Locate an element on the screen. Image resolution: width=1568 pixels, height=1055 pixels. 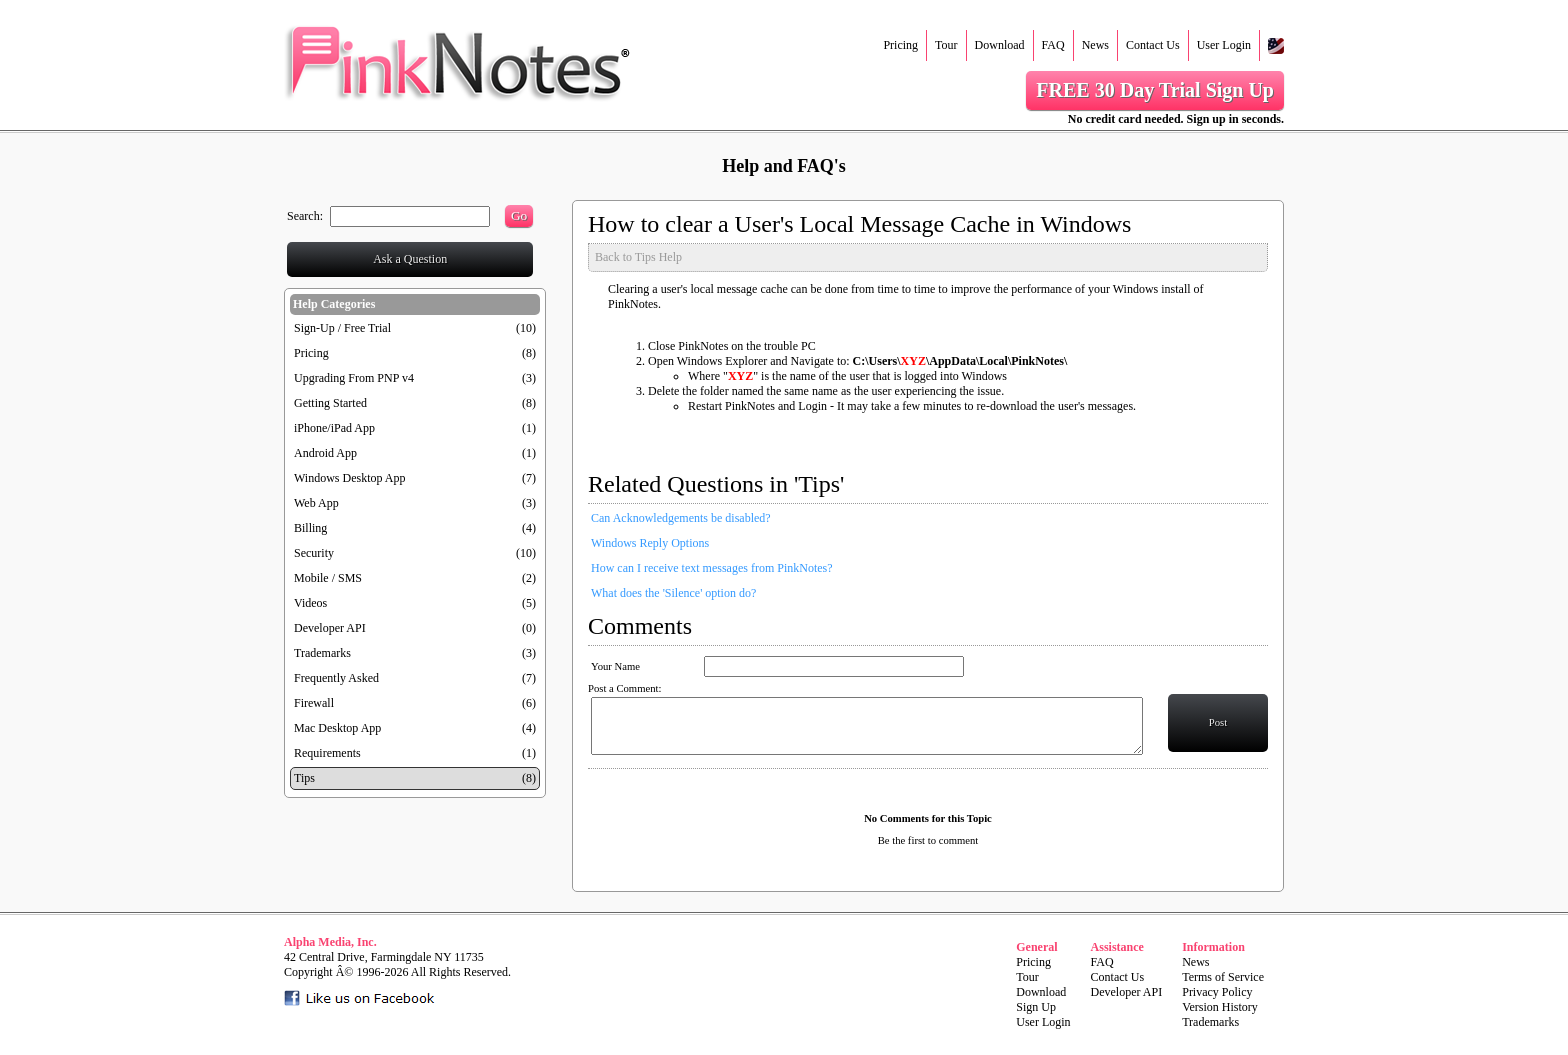
Alpha Media, Inc. is located at coordinates (330, 942).